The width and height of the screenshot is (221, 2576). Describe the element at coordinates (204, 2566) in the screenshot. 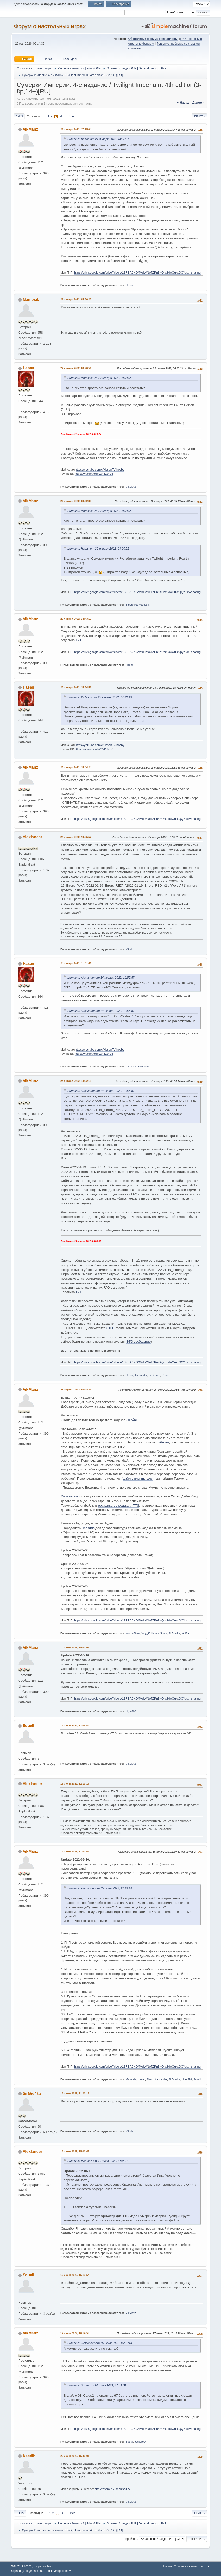

I see `Вверх ▲` at that location.